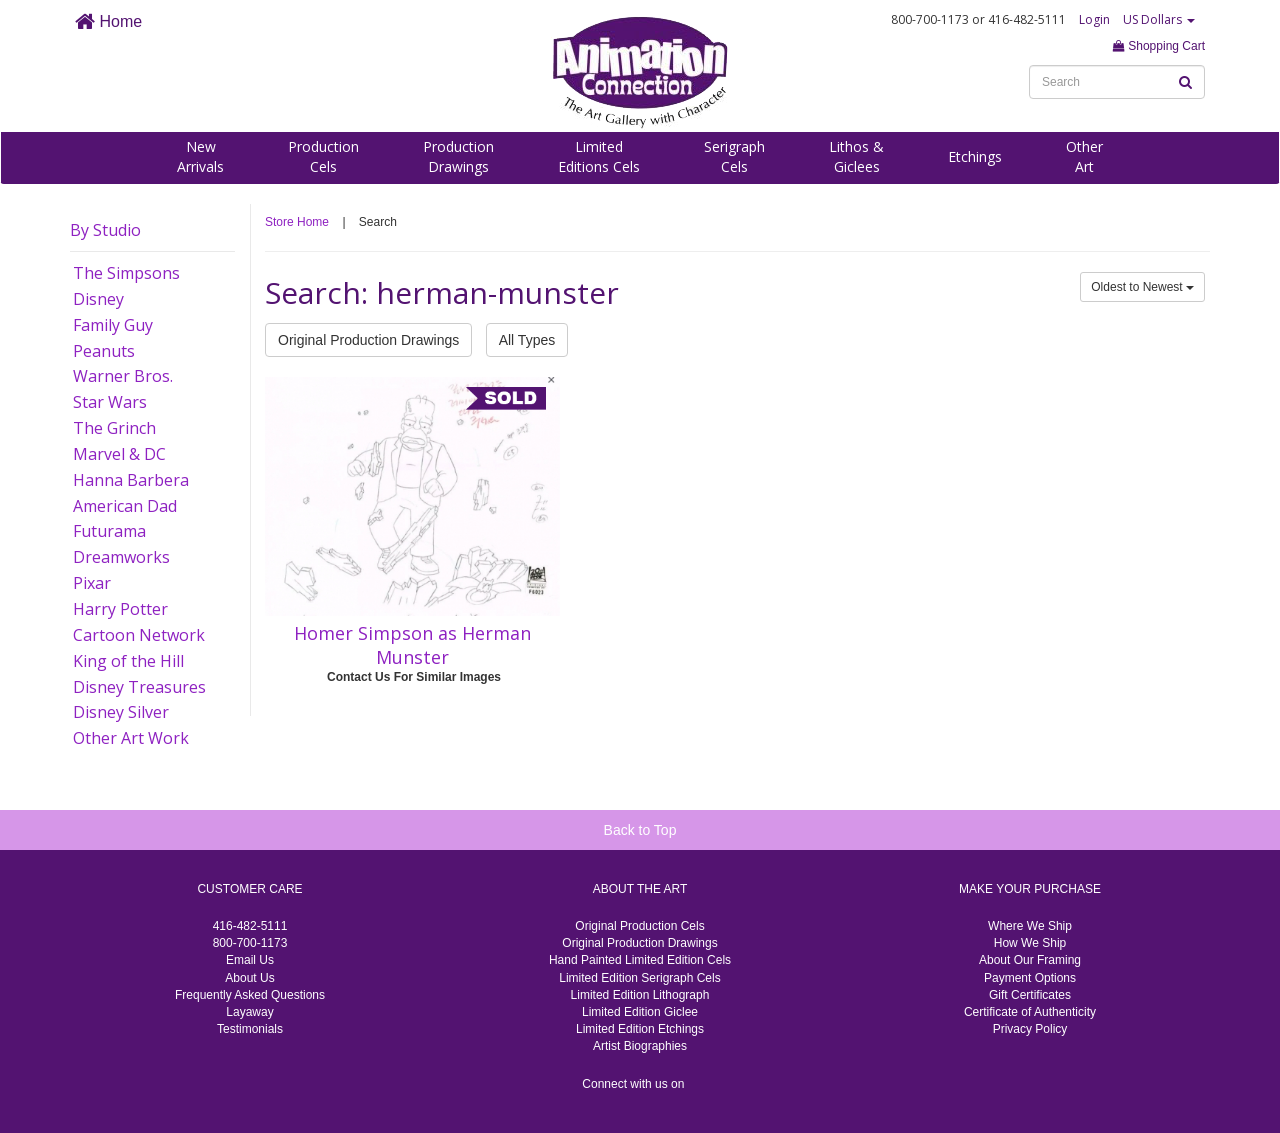 Image resolution: width=1280 pixels, height=1133 pixels. Describe the element at coordinates (639, 978) in the screenshot. I see `Limited Edition Serigraph Cels` at that location.